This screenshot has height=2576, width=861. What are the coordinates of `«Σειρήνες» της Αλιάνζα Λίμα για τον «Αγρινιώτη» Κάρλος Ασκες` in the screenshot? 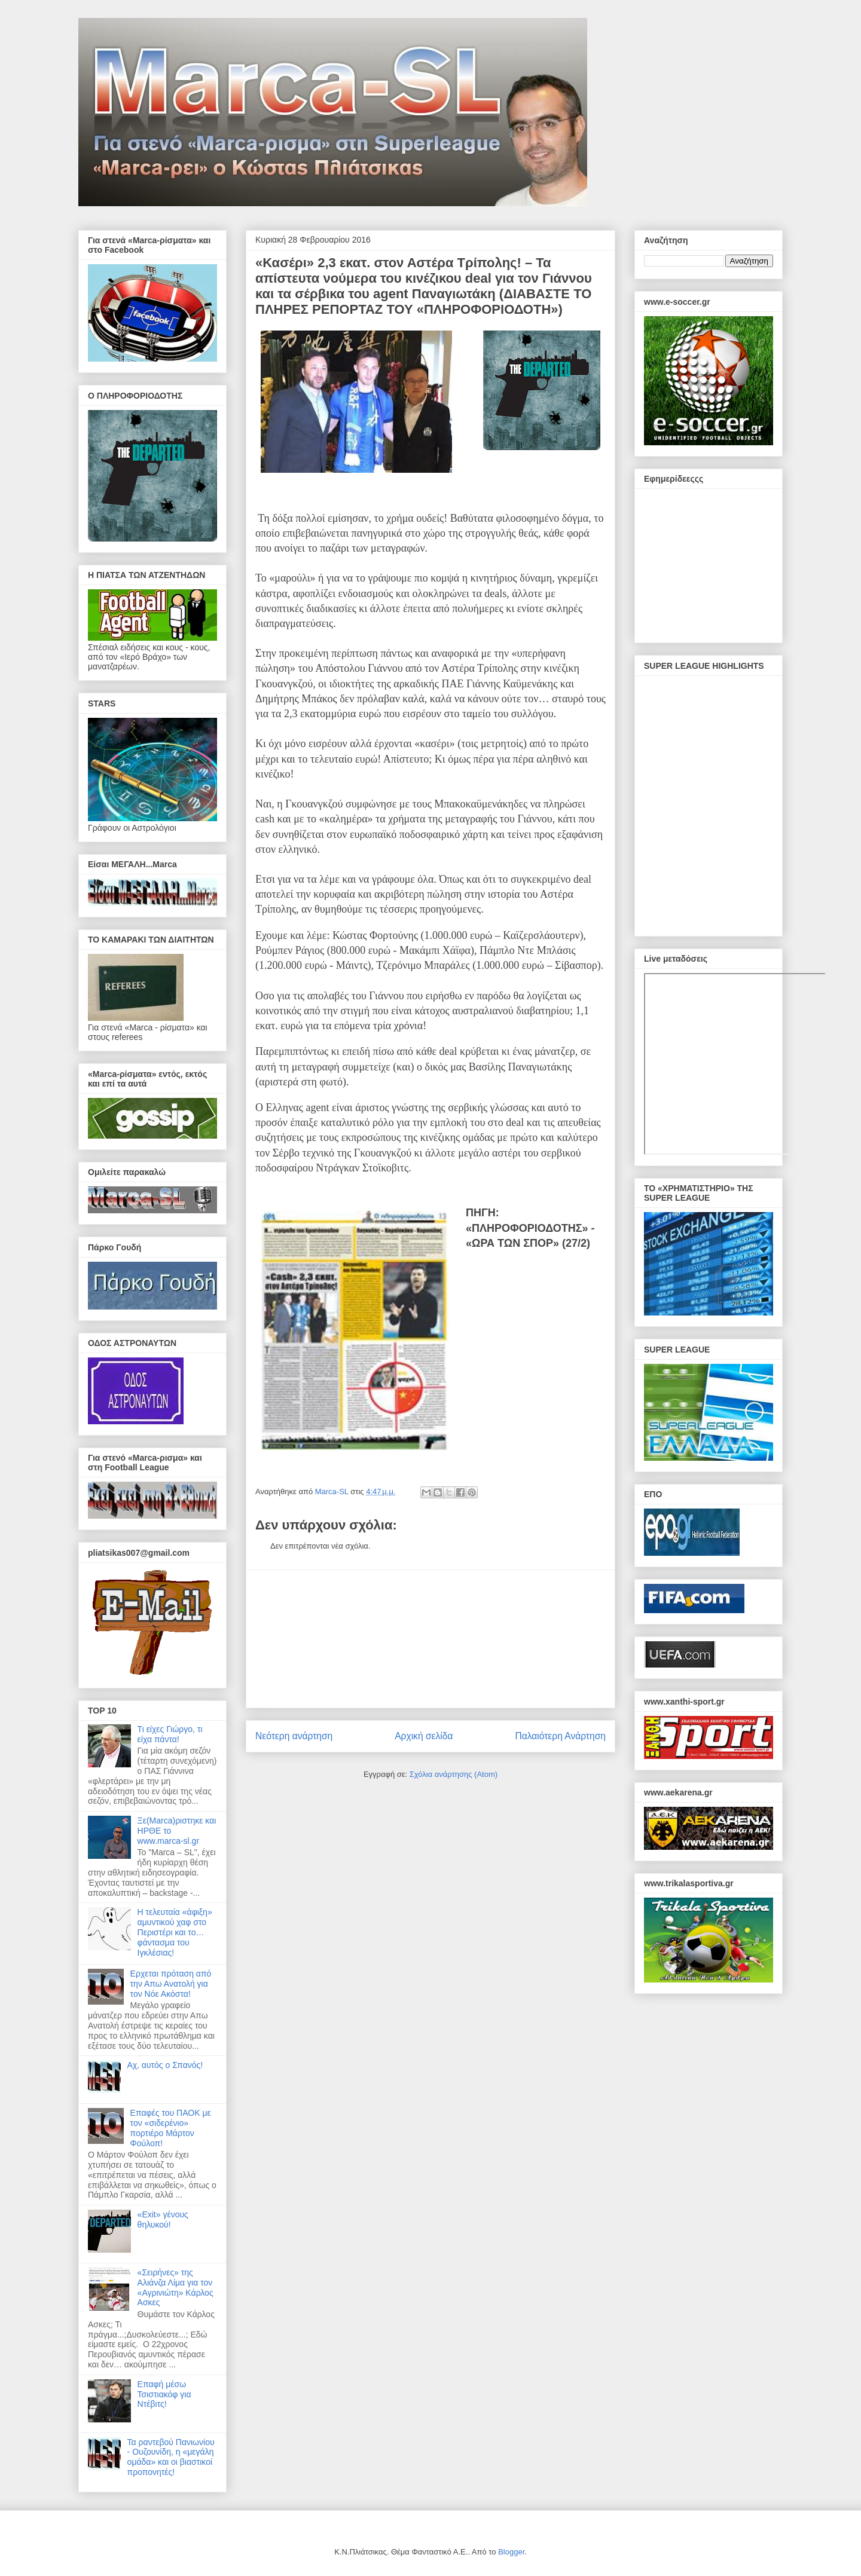 It's located at (175, 2287).